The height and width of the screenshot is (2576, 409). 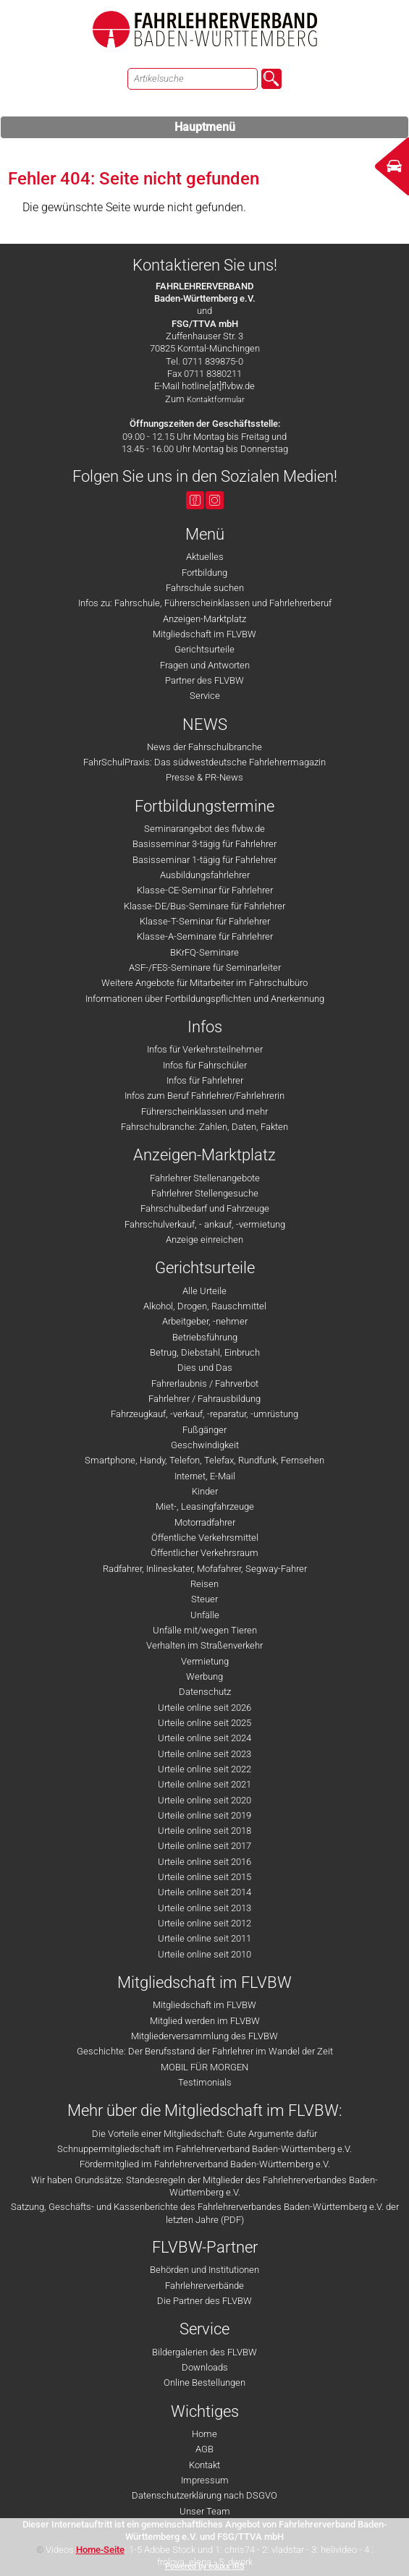 What do you see at coordinates (204, 828) in the screenshot?
I see `Seminarangebot des flvbw.de` at bounding box center [204, 828].